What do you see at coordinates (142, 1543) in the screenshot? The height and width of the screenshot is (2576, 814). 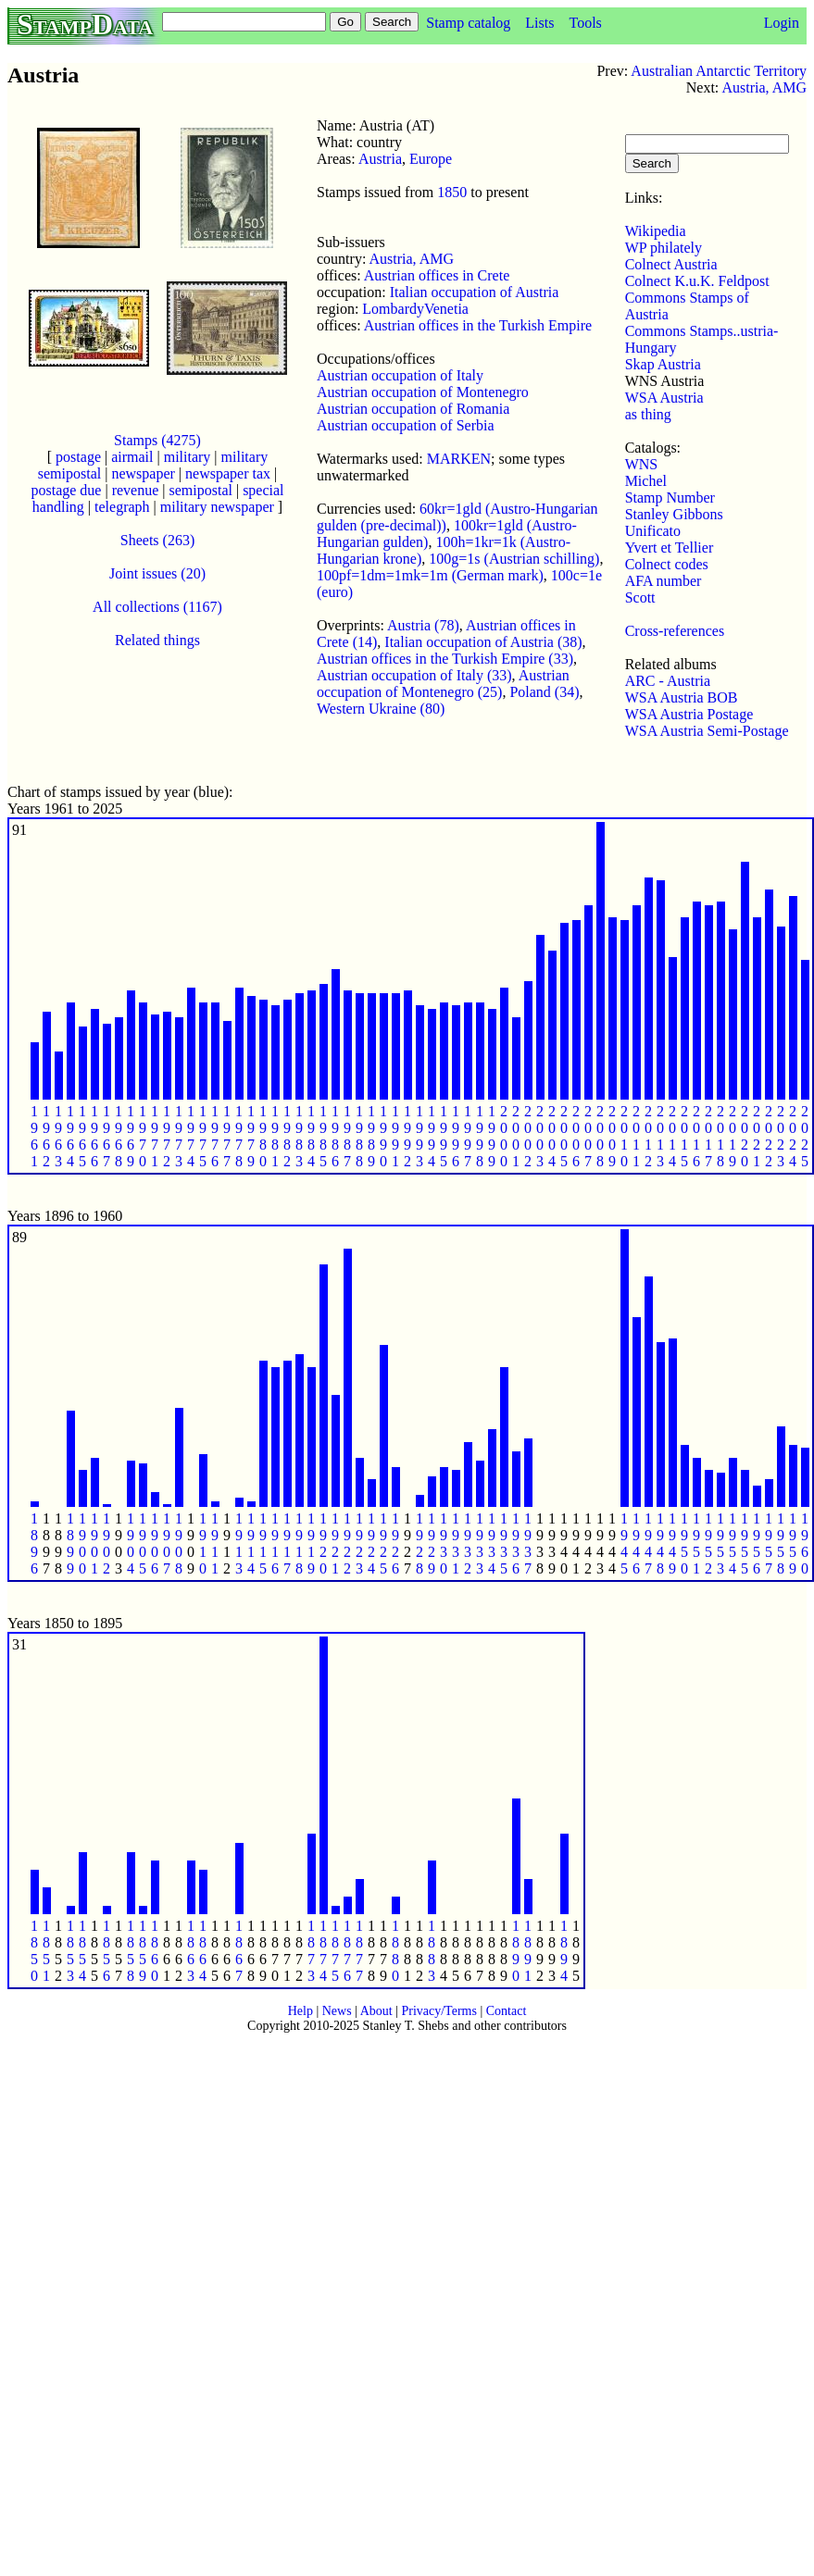 I see `1 9 0 5` at bounding box center [142, 1543].